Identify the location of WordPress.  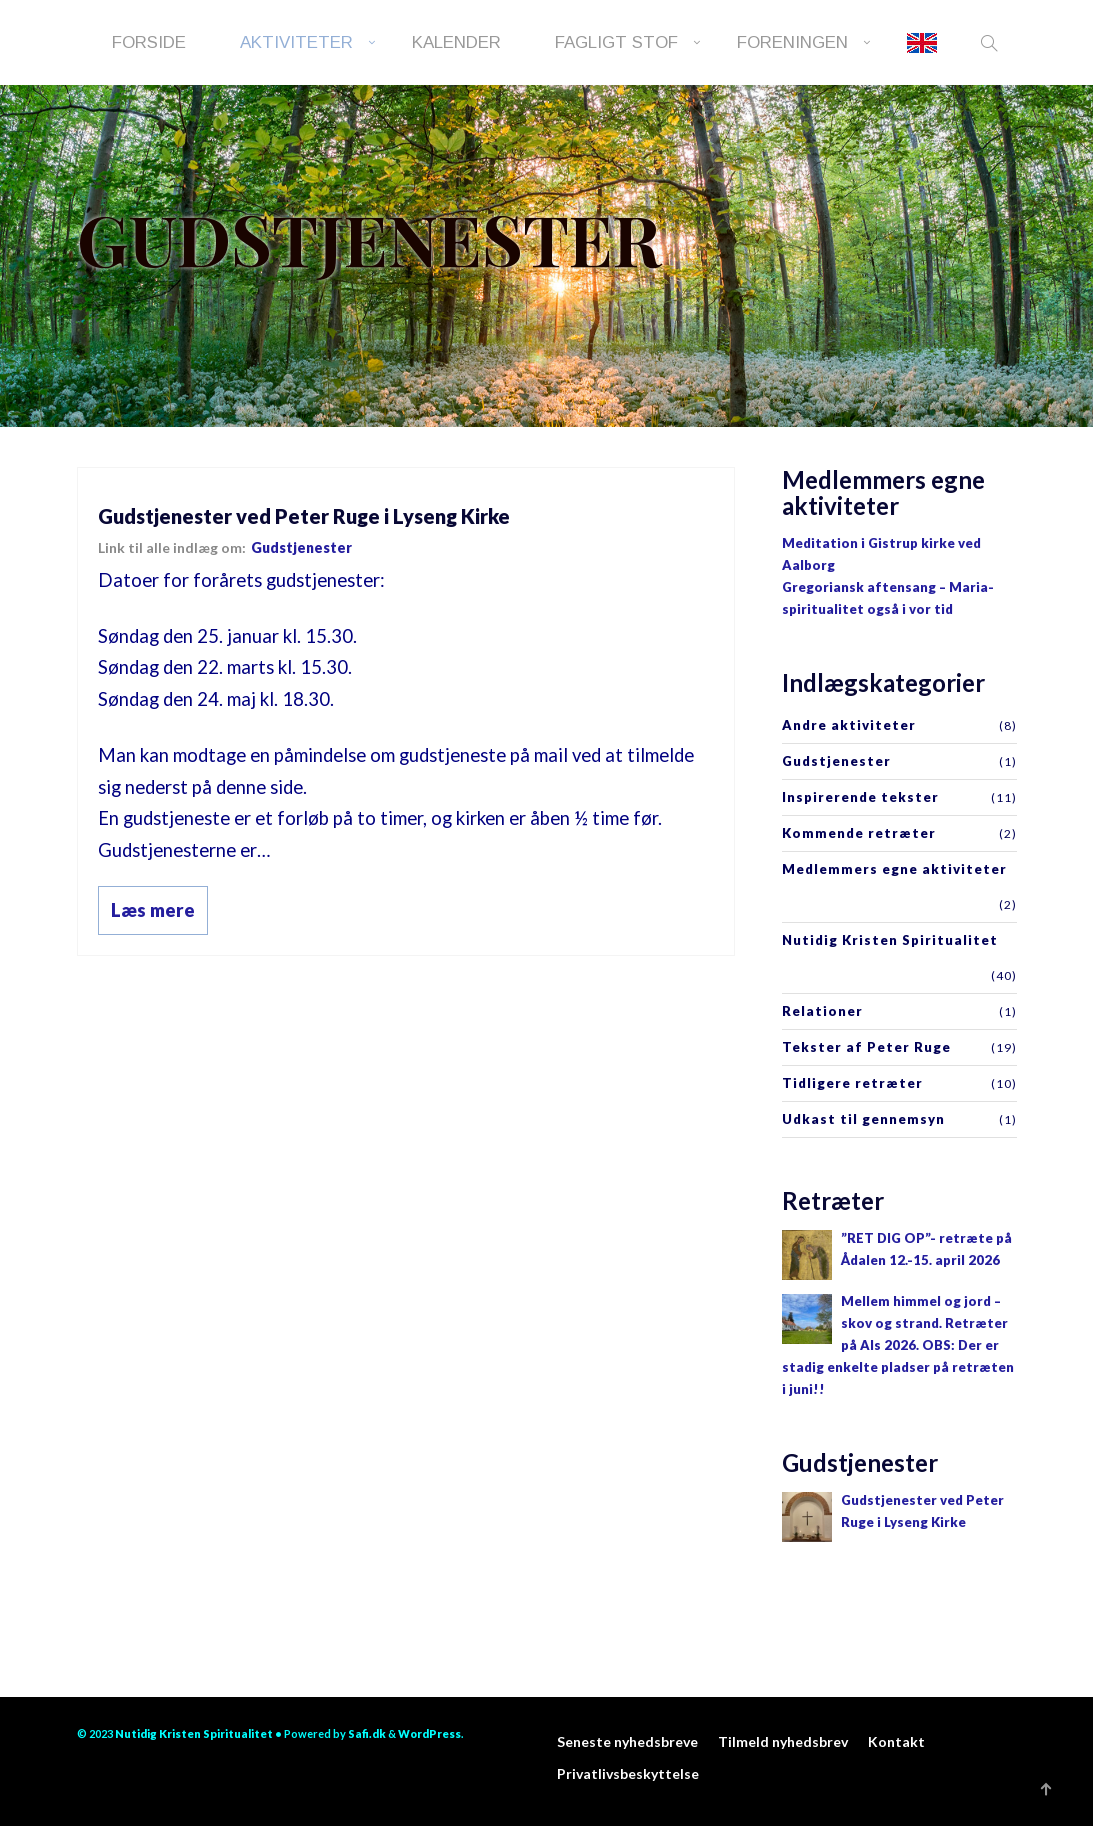
(429, 1733).